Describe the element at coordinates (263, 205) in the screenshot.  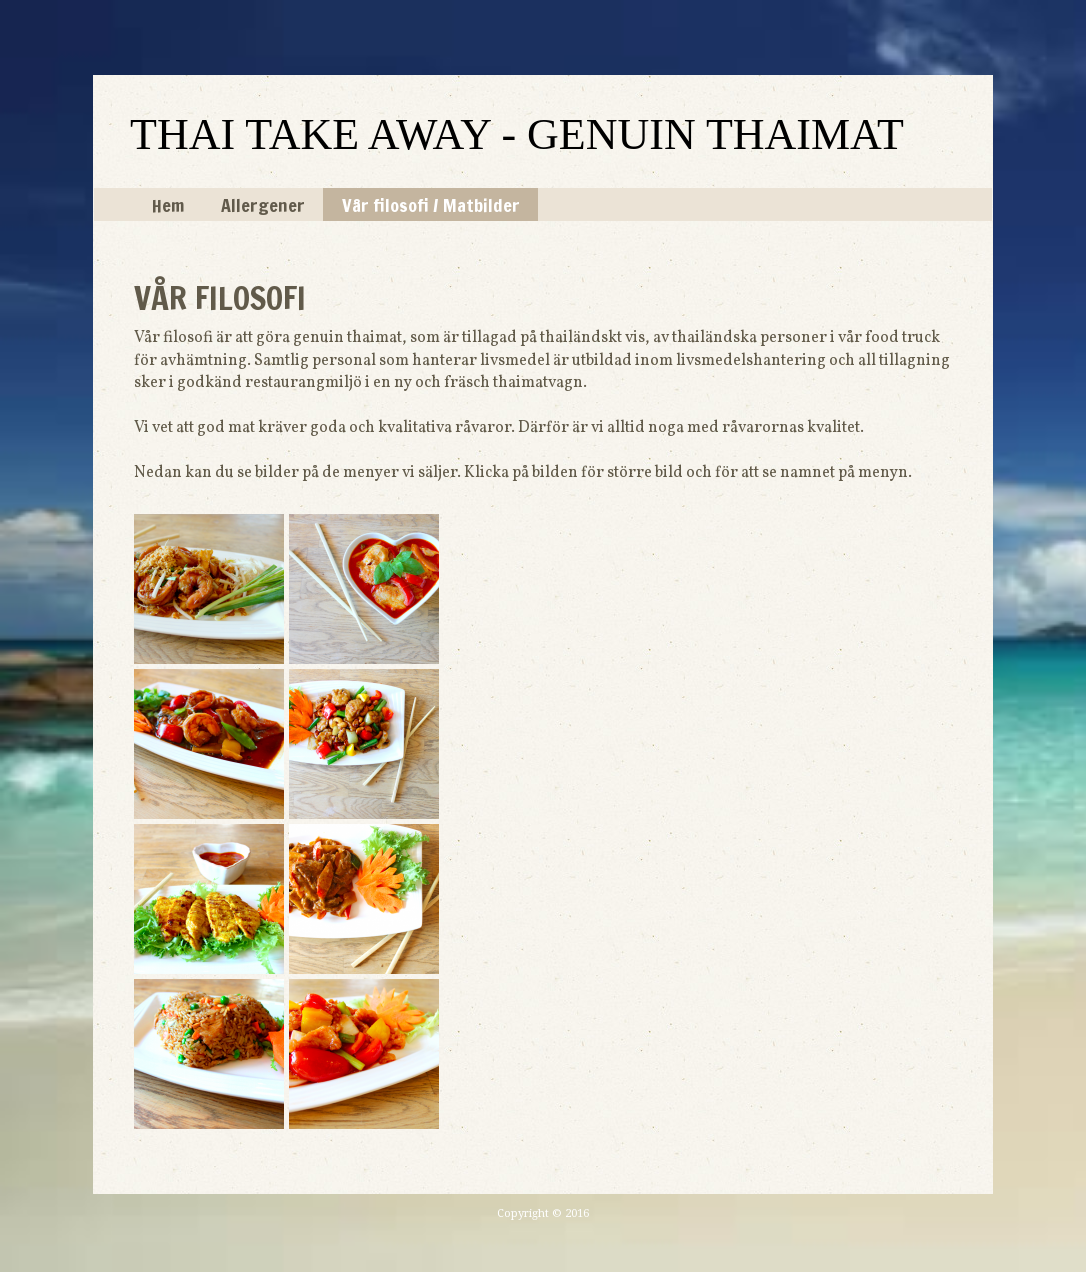
I see `Allergener` at that location.